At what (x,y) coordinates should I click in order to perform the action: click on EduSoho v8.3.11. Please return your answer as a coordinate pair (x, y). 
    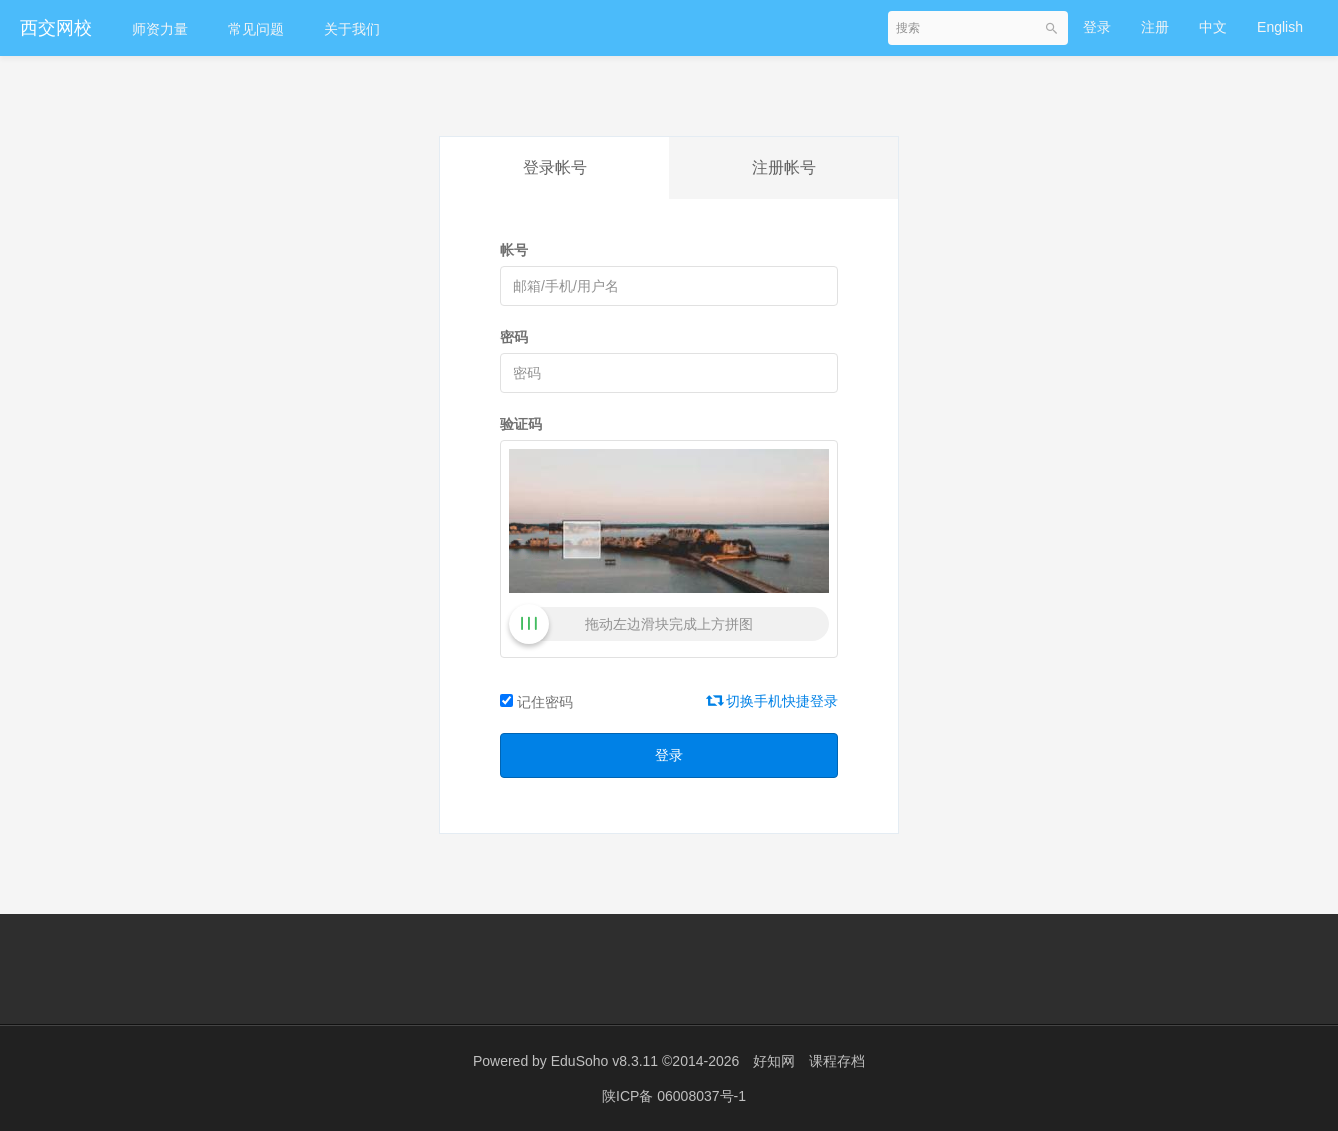
    Looking at the image, I should click on (604, 1061).